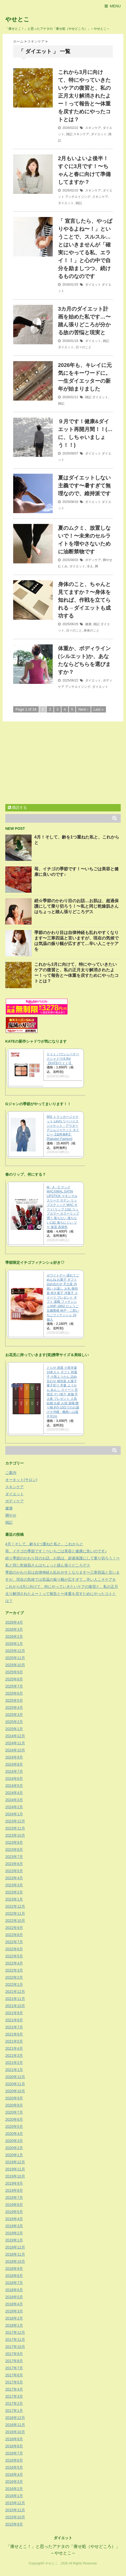 Image resolution: width=126 pixels, height=2576 pixels. What do you see at coordinates (14, 1814) in the screenshot?
I see `2024年1月` at bounding box center [14, 1814].